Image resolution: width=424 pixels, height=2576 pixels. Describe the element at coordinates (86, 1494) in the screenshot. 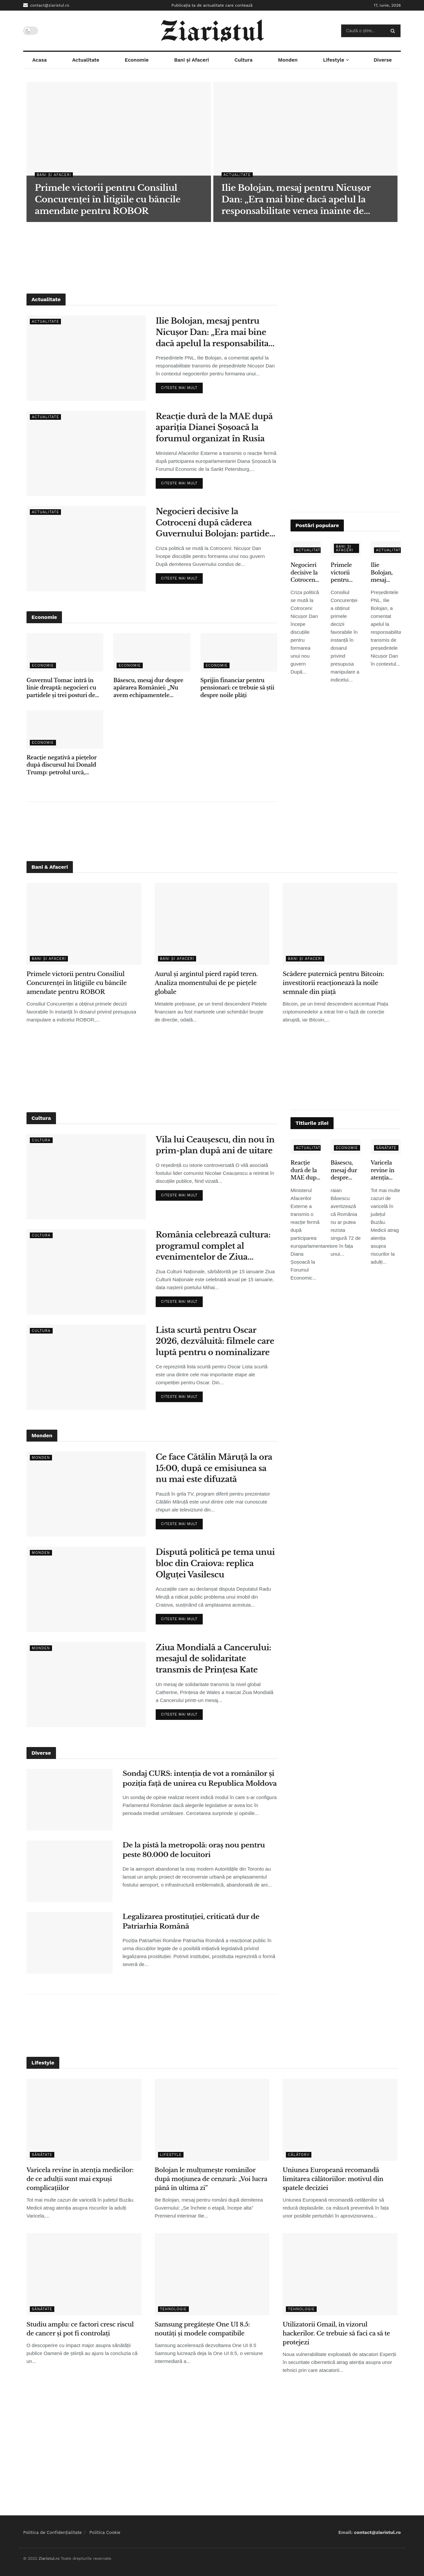

I see `[Read article: Ce face Cătălin Măruță la ora 15:00, după ce emisiunea sa nu mai este difuzată]` at that location.